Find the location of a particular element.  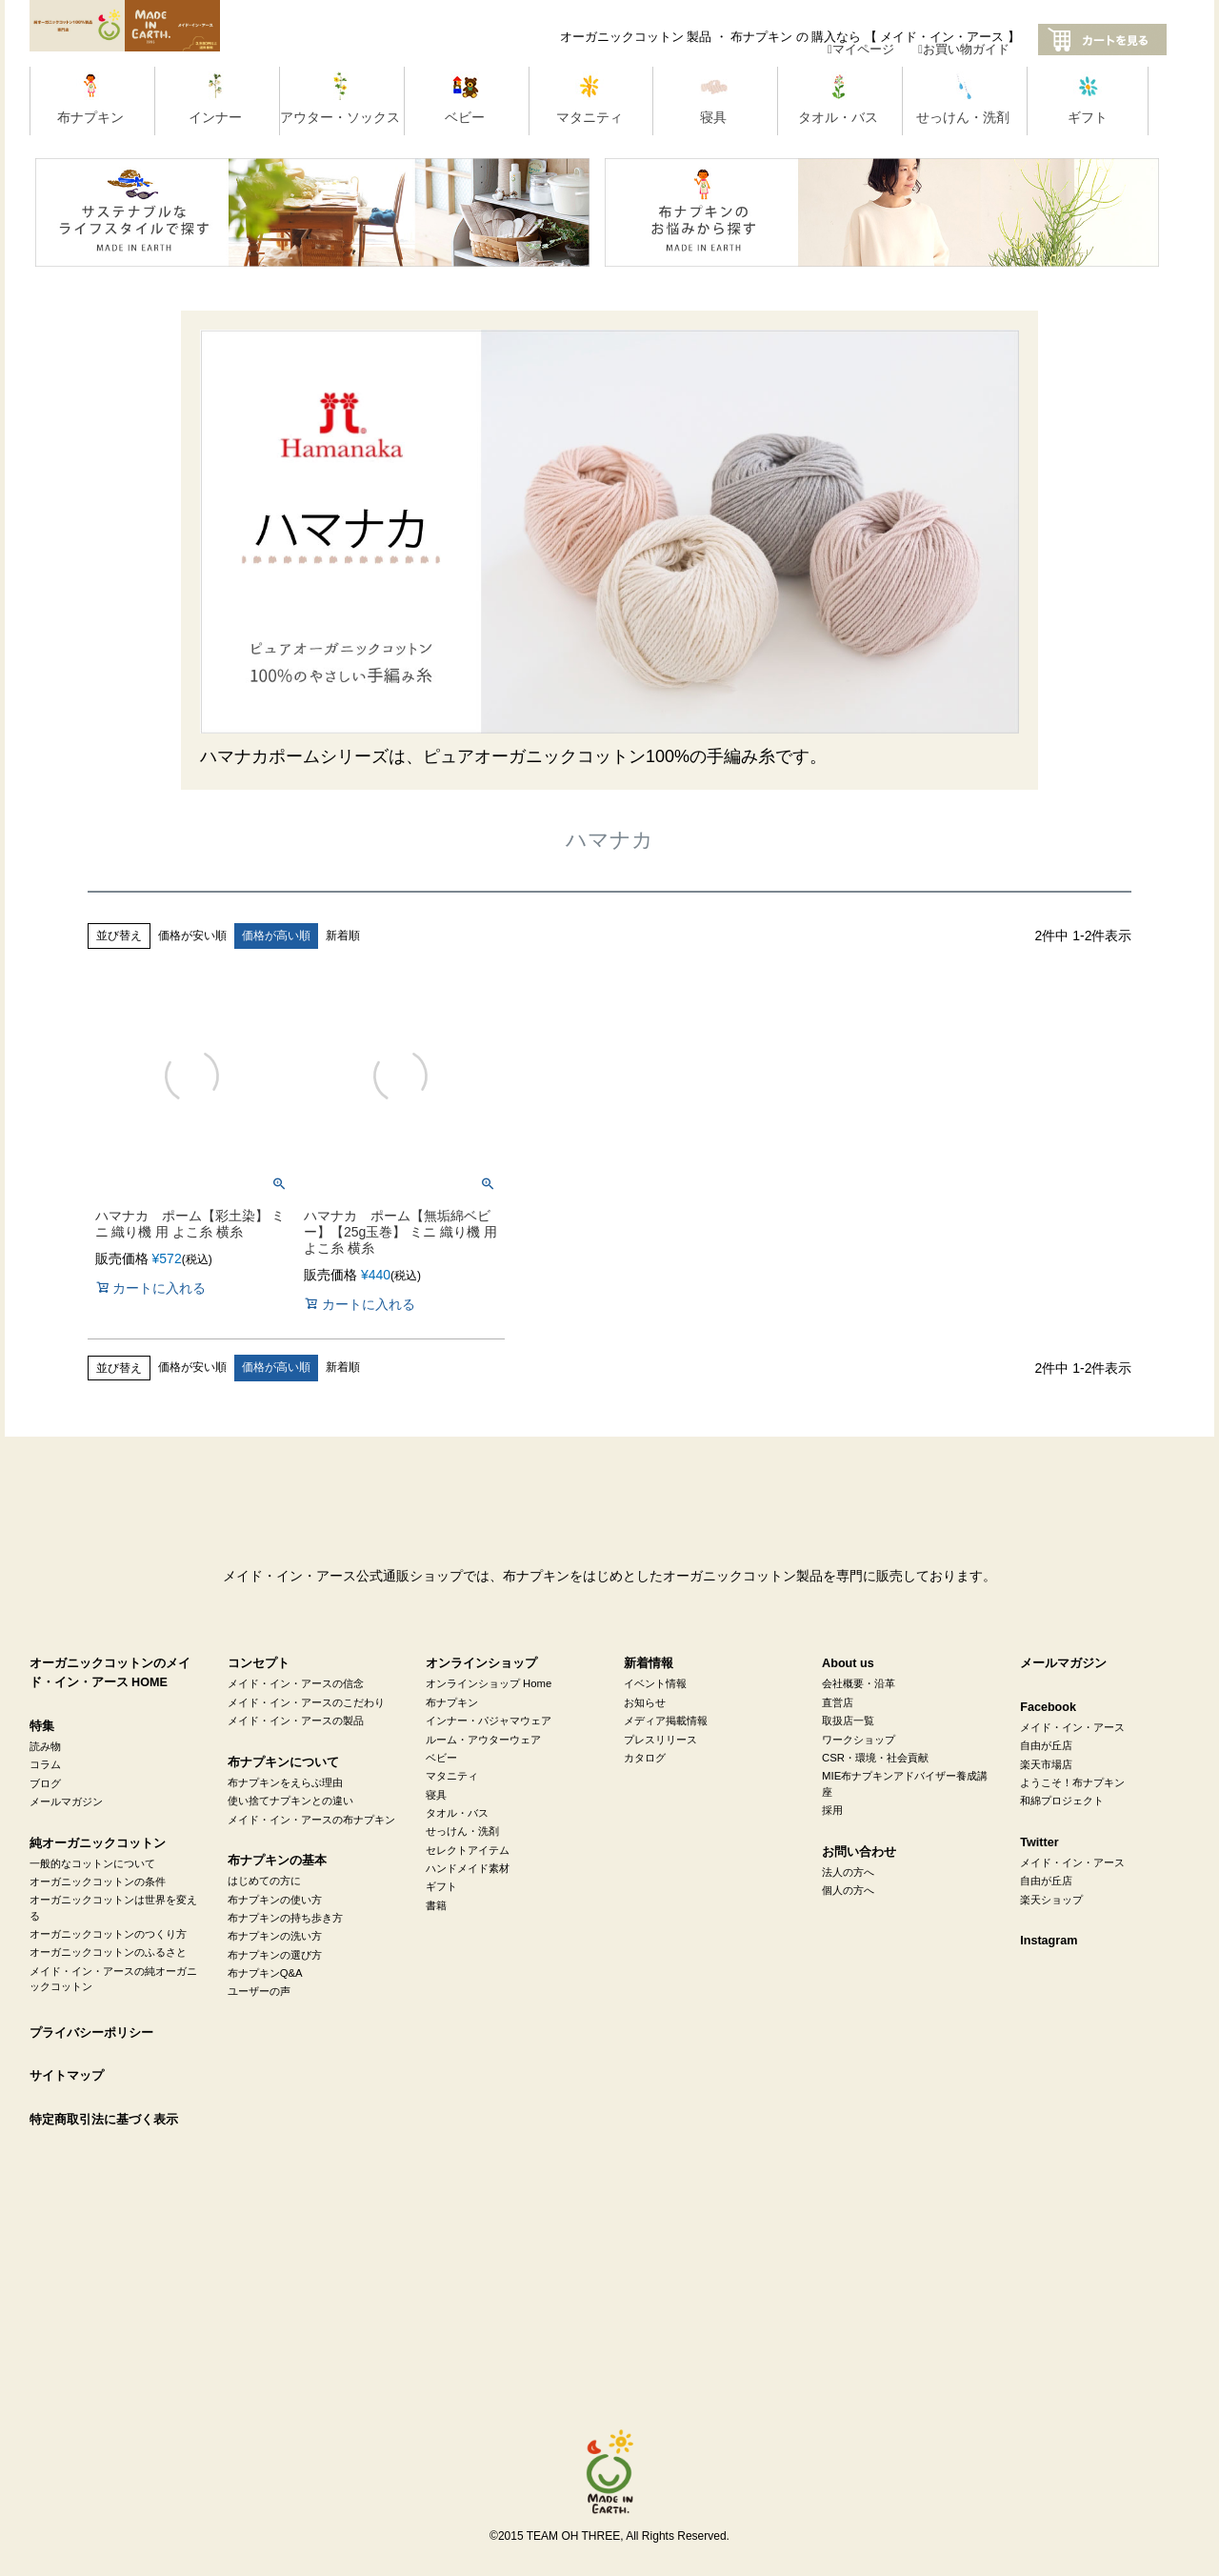

メールマガジン is located at coordinates (66, 1801).